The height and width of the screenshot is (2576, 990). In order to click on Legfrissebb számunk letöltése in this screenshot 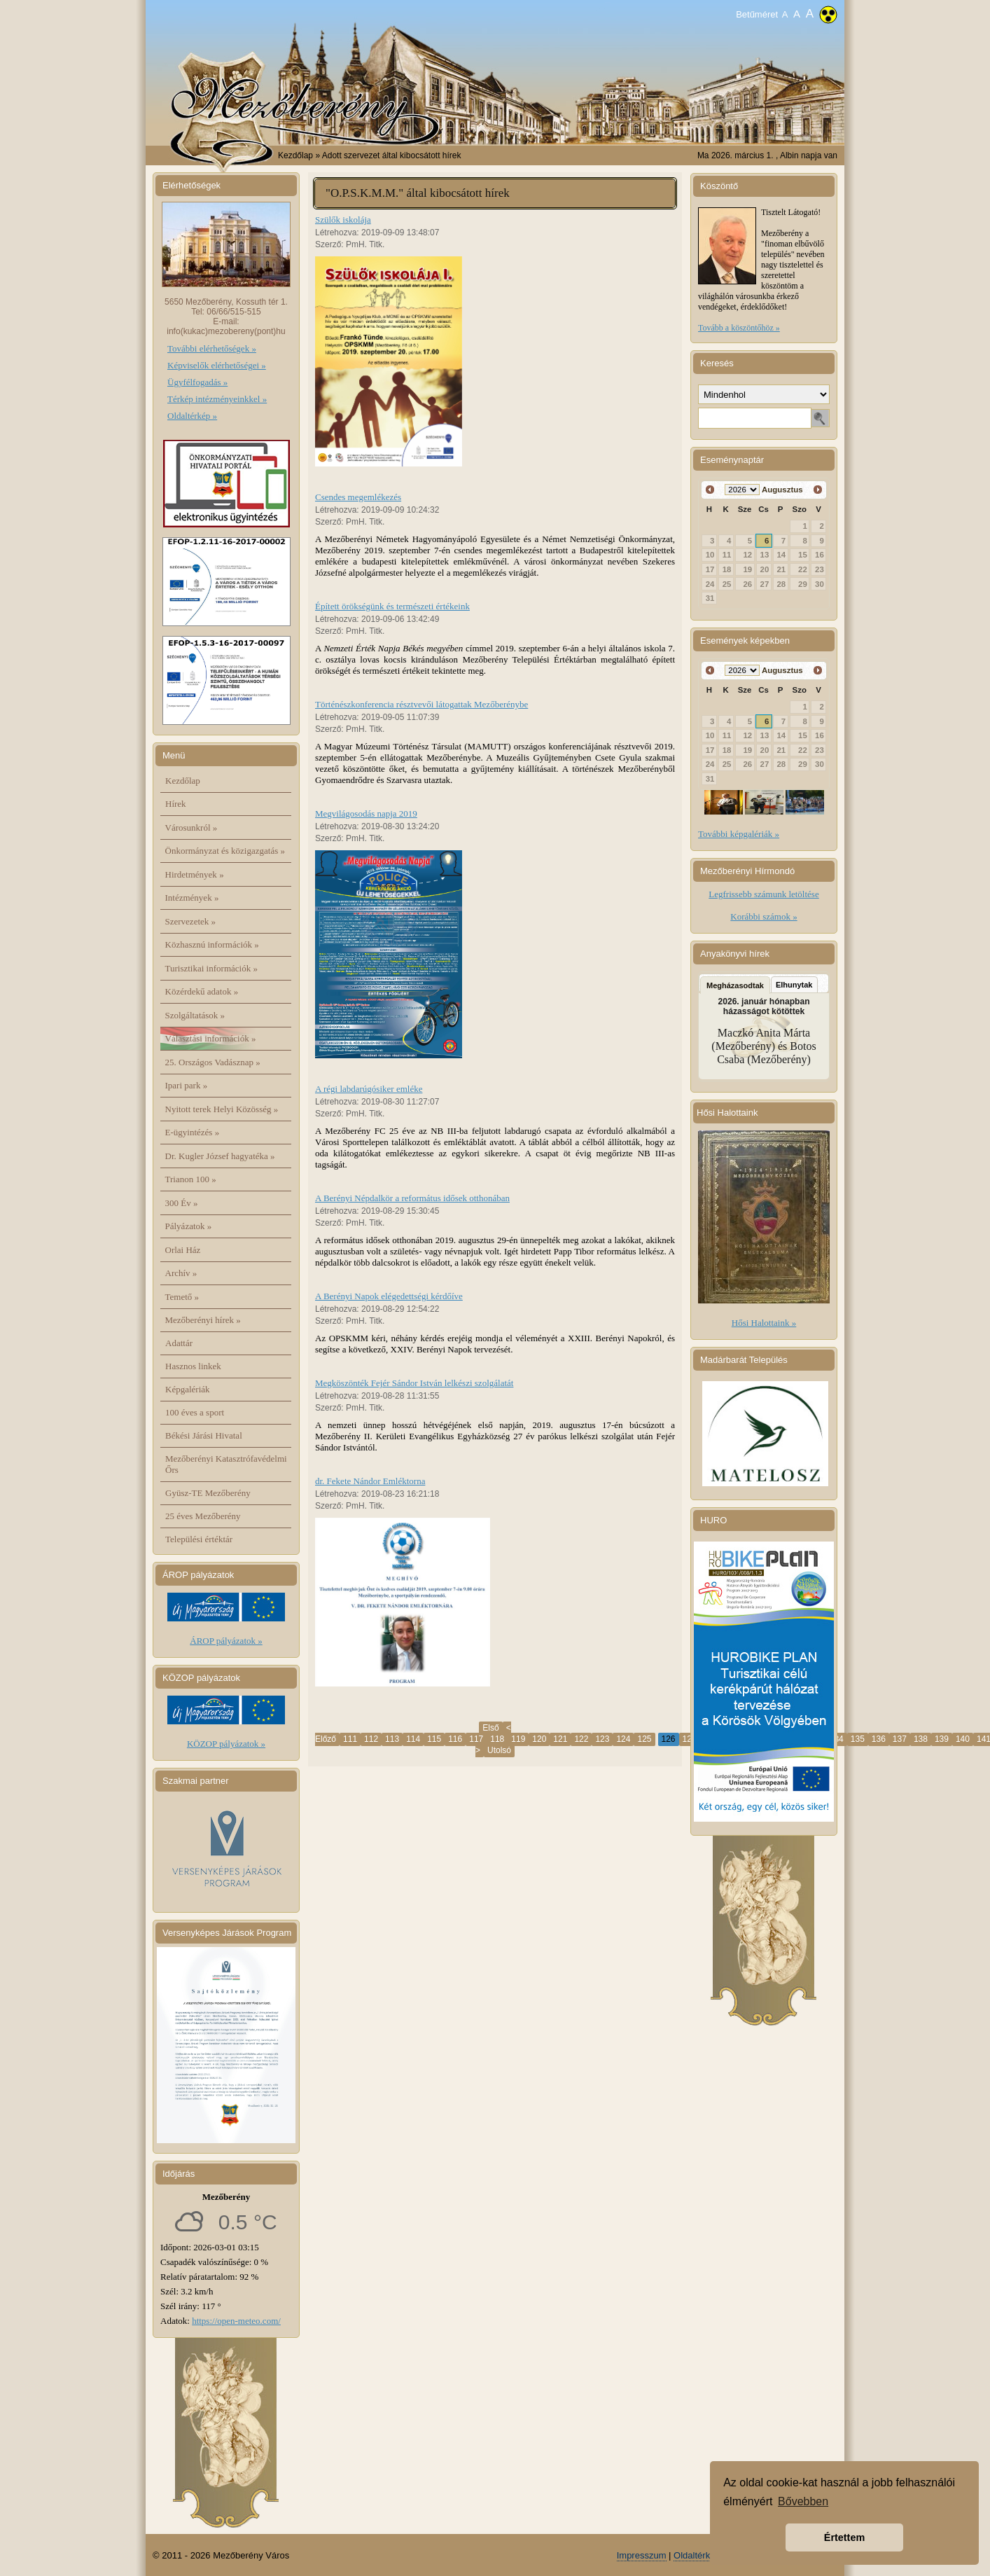, I will do `click(763, 894)`.